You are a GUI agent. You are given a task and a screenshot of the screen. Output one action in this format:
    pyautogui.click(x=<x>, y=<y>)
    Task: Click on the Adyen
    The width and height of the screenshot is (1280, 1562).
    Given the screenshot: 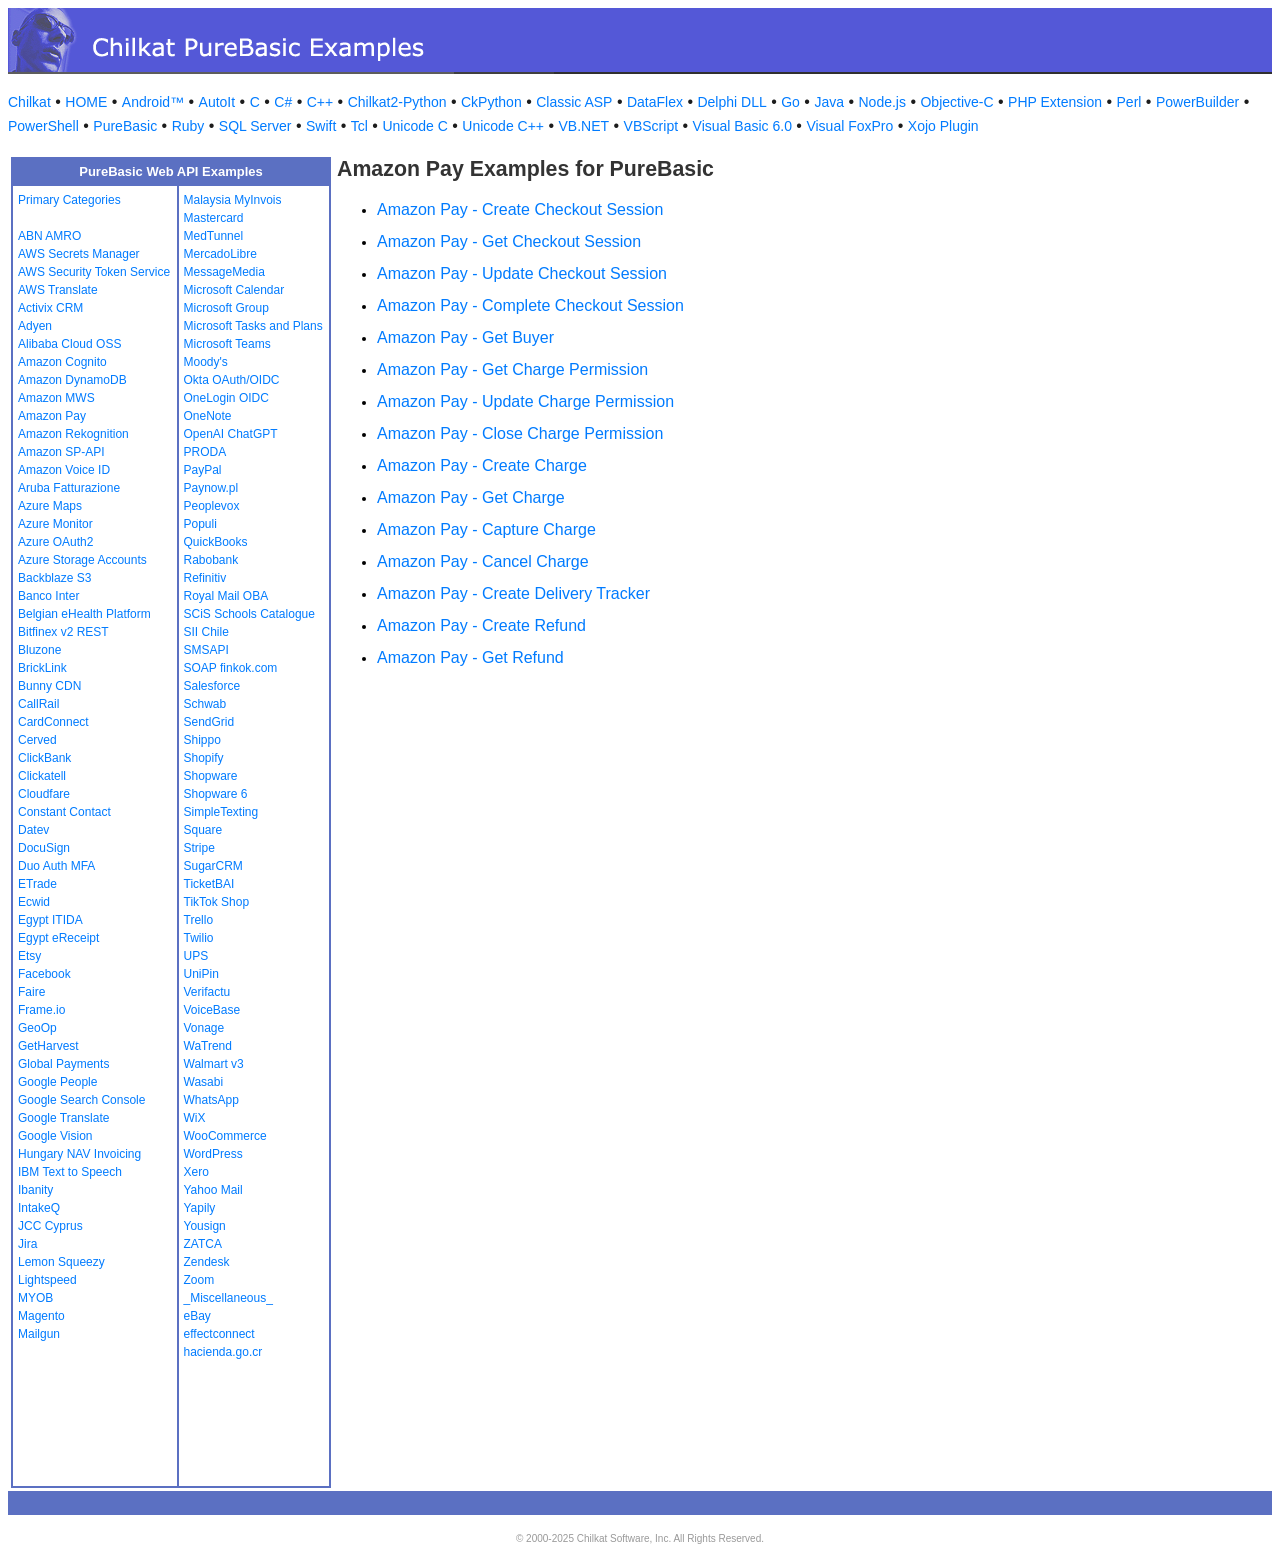 What is the action you would take?
    pyautogui.click(x=35, y=326)
    